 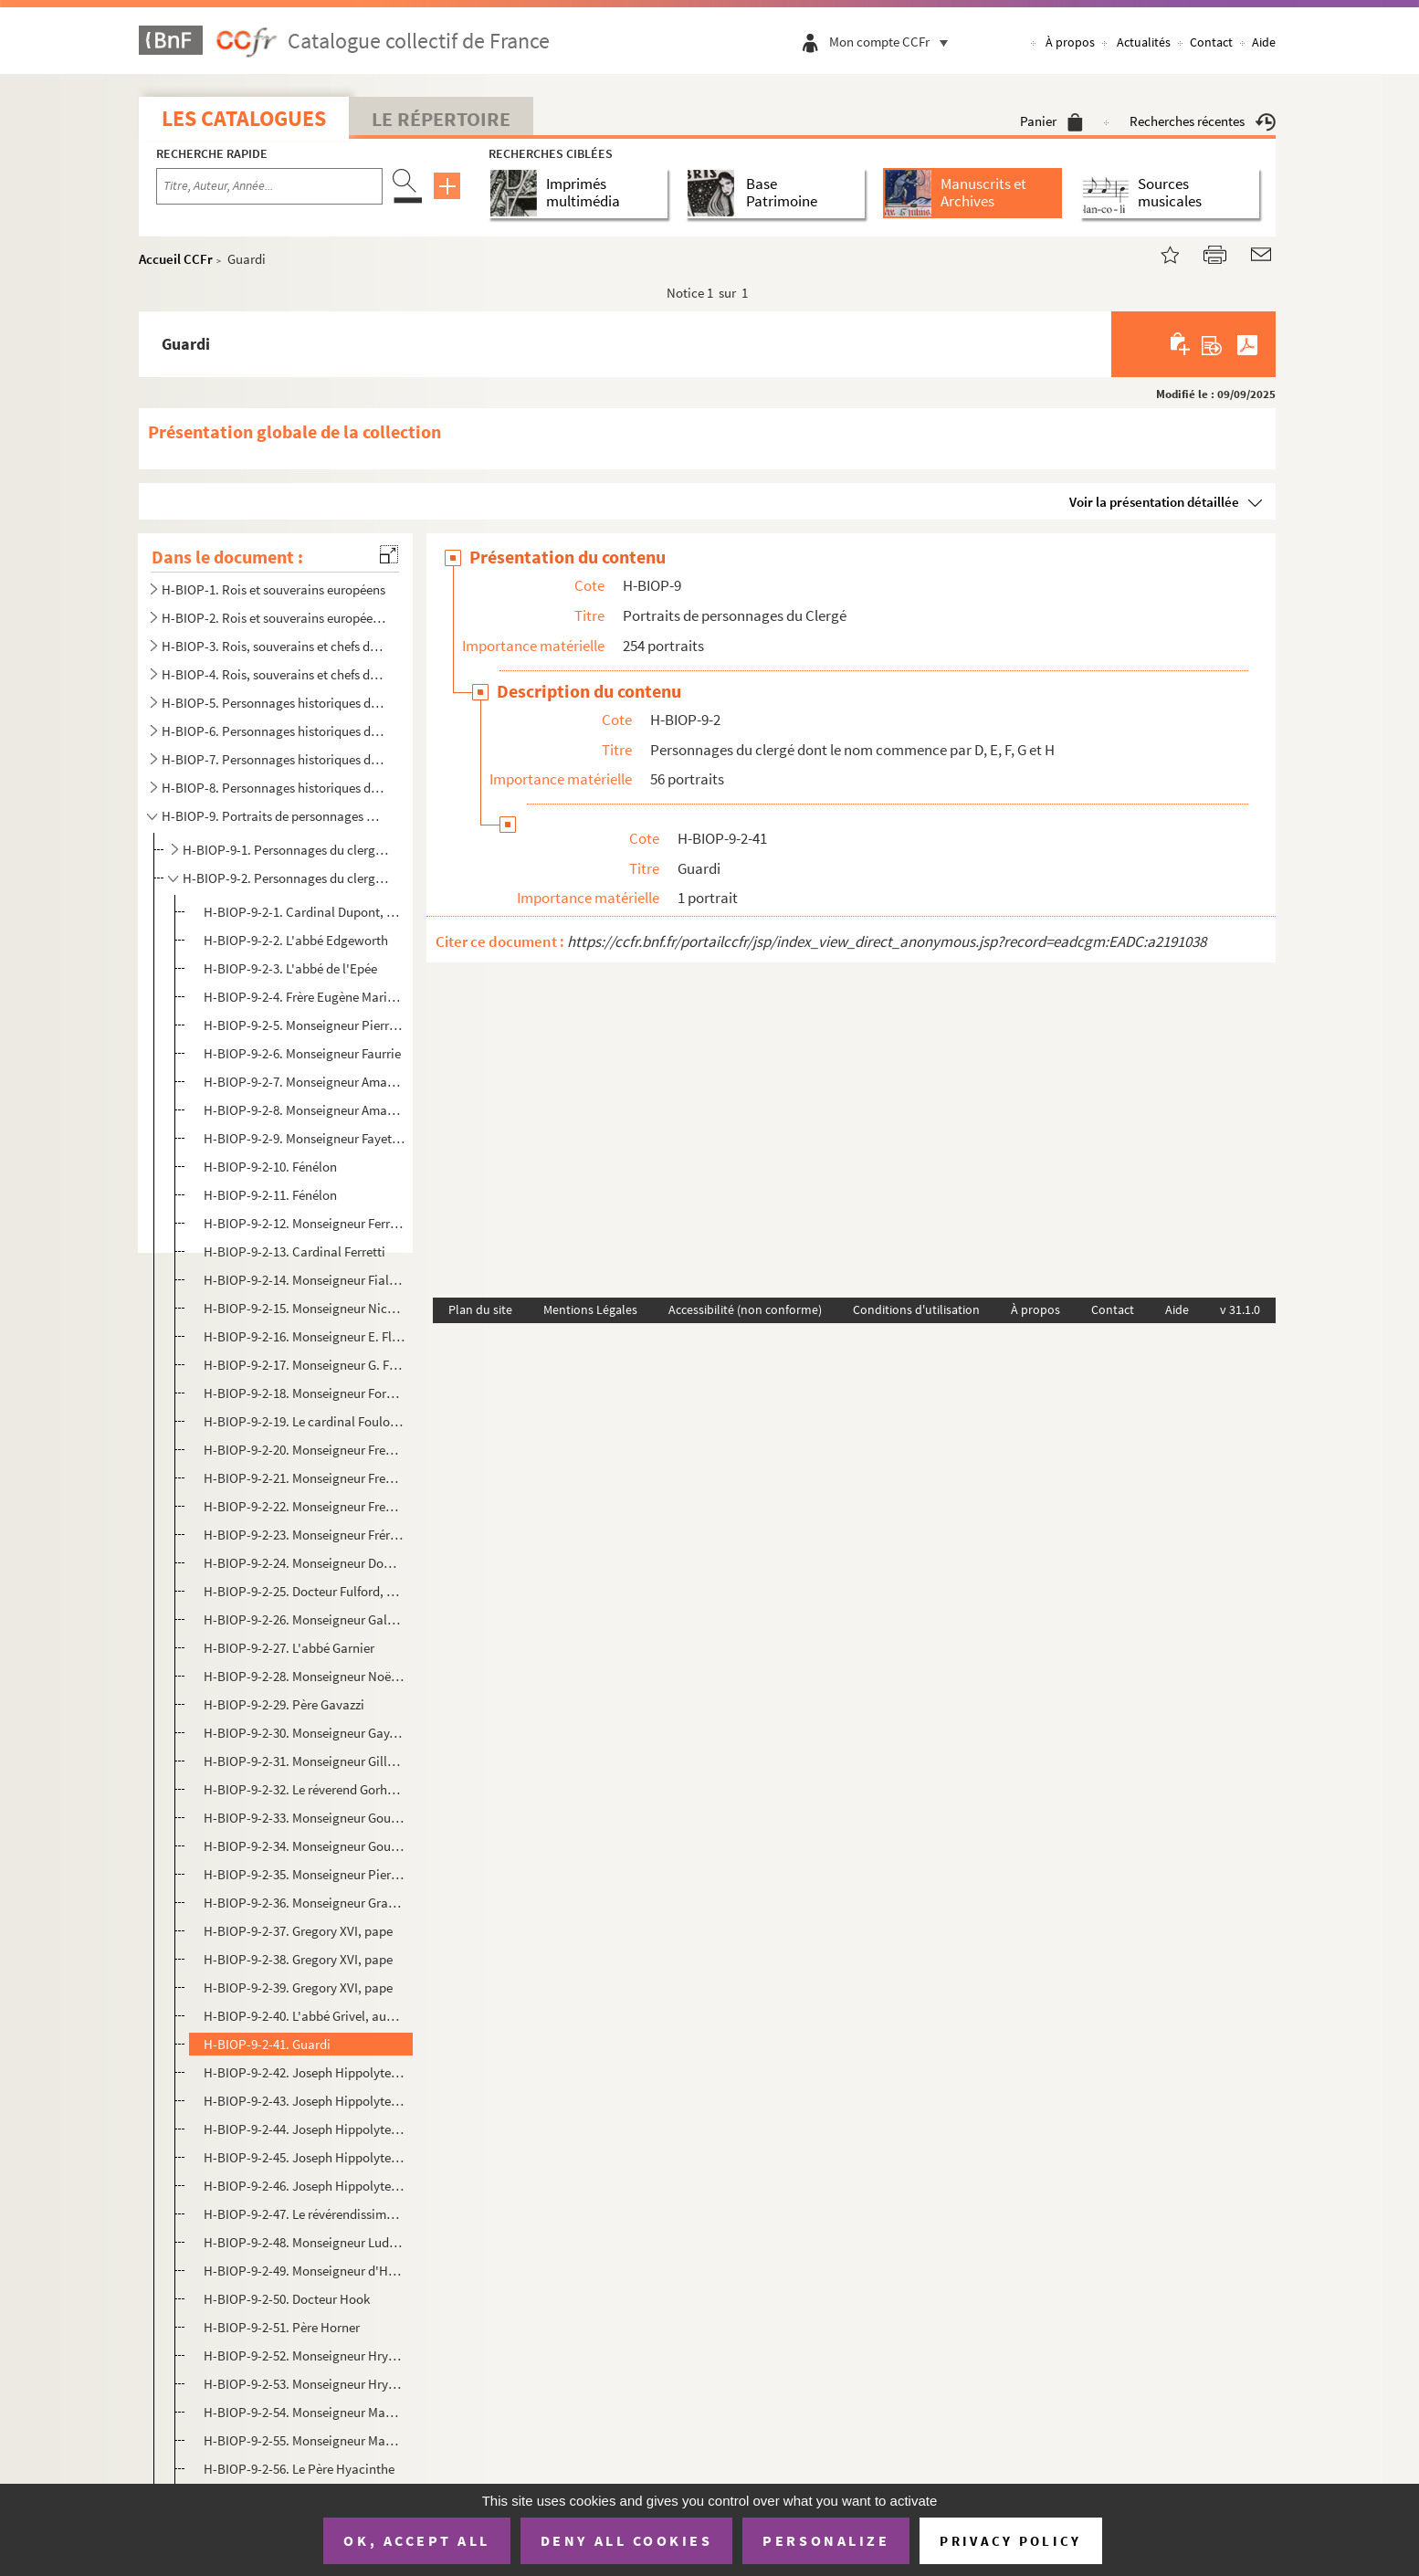 What do you see at coordinates (304, 1223) in the screenshot?
I see `H-BIOP-9-2-12. Monseigneur Ferrata, nonce apostolique` at bounding box center [304, 1223].